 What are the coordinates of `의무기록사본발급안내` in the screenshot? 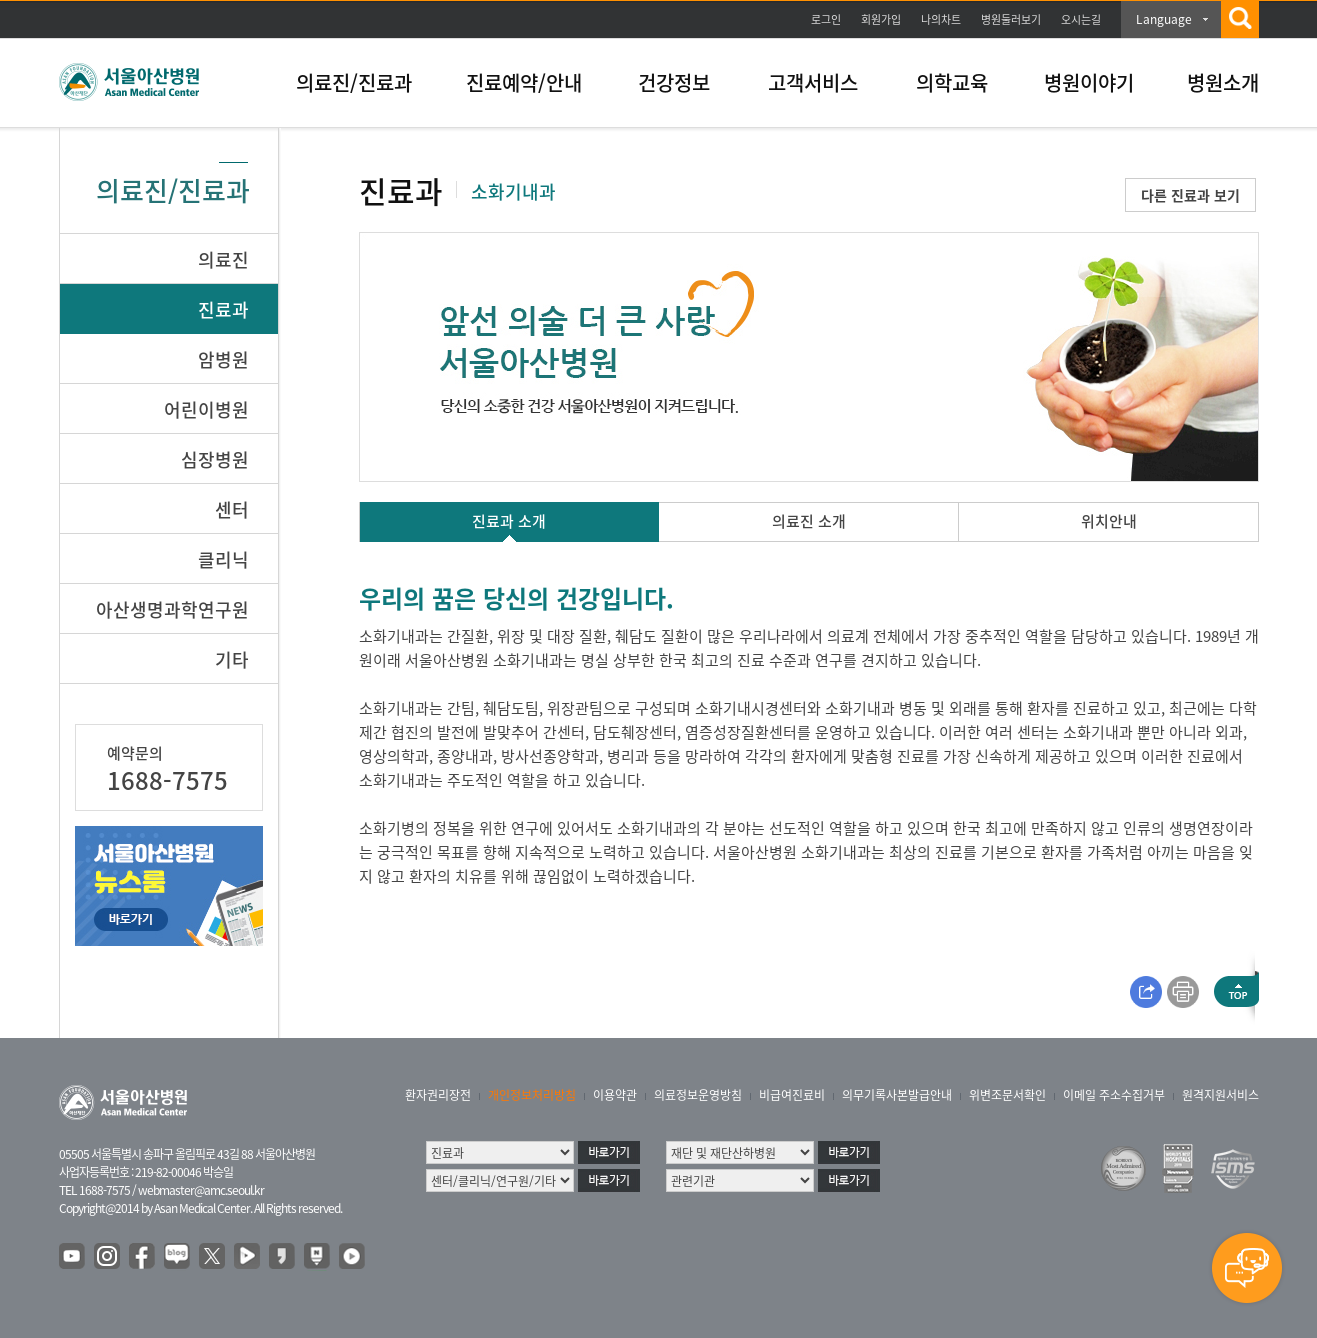 It's located at (897, 1095).